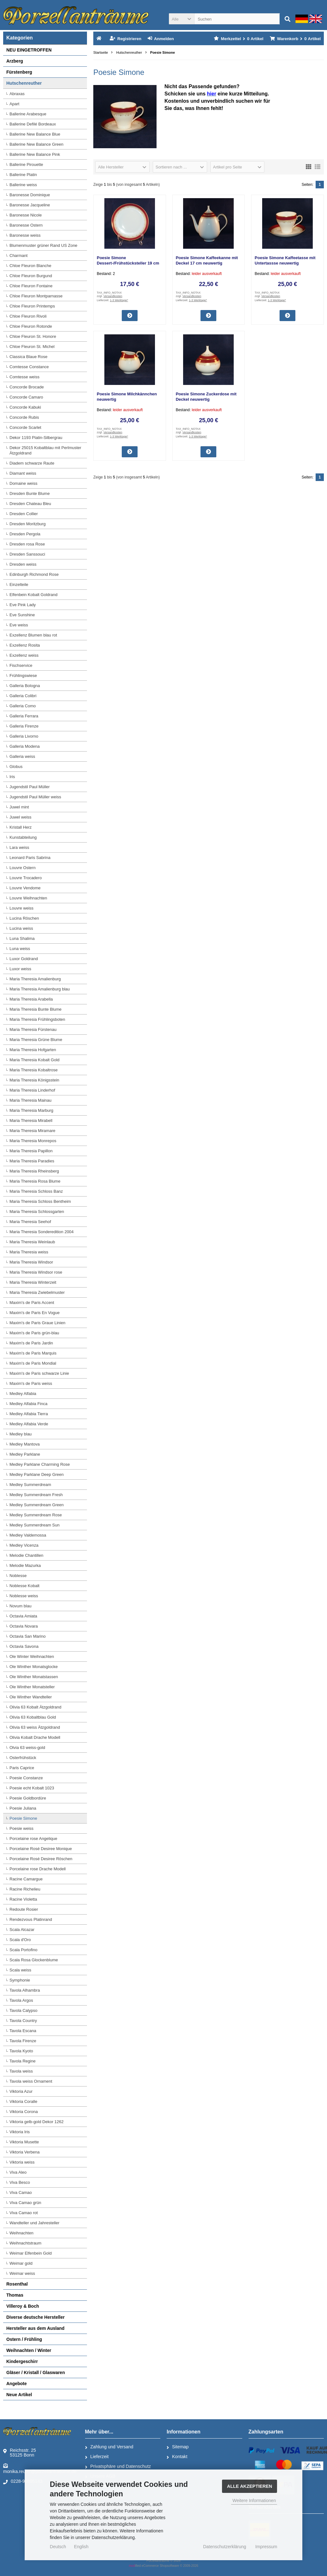 This screenshot has width=327, height=2576. Describe the element at coordinates (23, 837) in the screenshot. I see `Kunstabteilung` at that location.